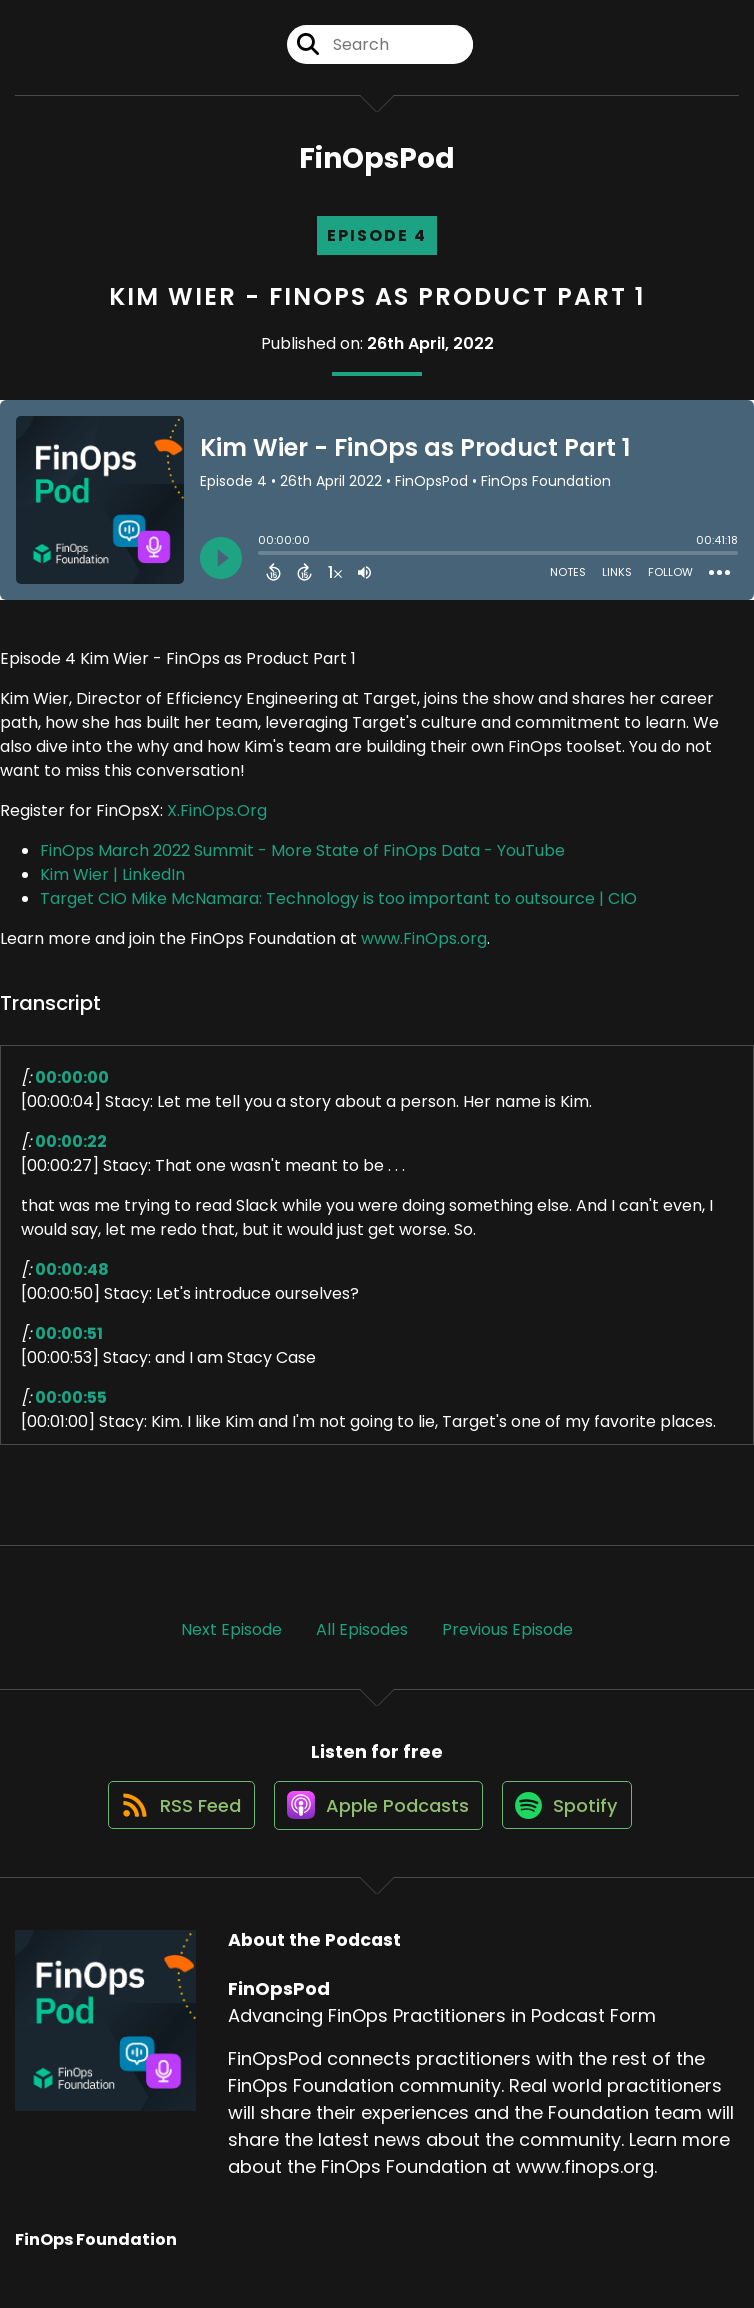  I want to click on [Listen on Spotify], so click(572, 1827).